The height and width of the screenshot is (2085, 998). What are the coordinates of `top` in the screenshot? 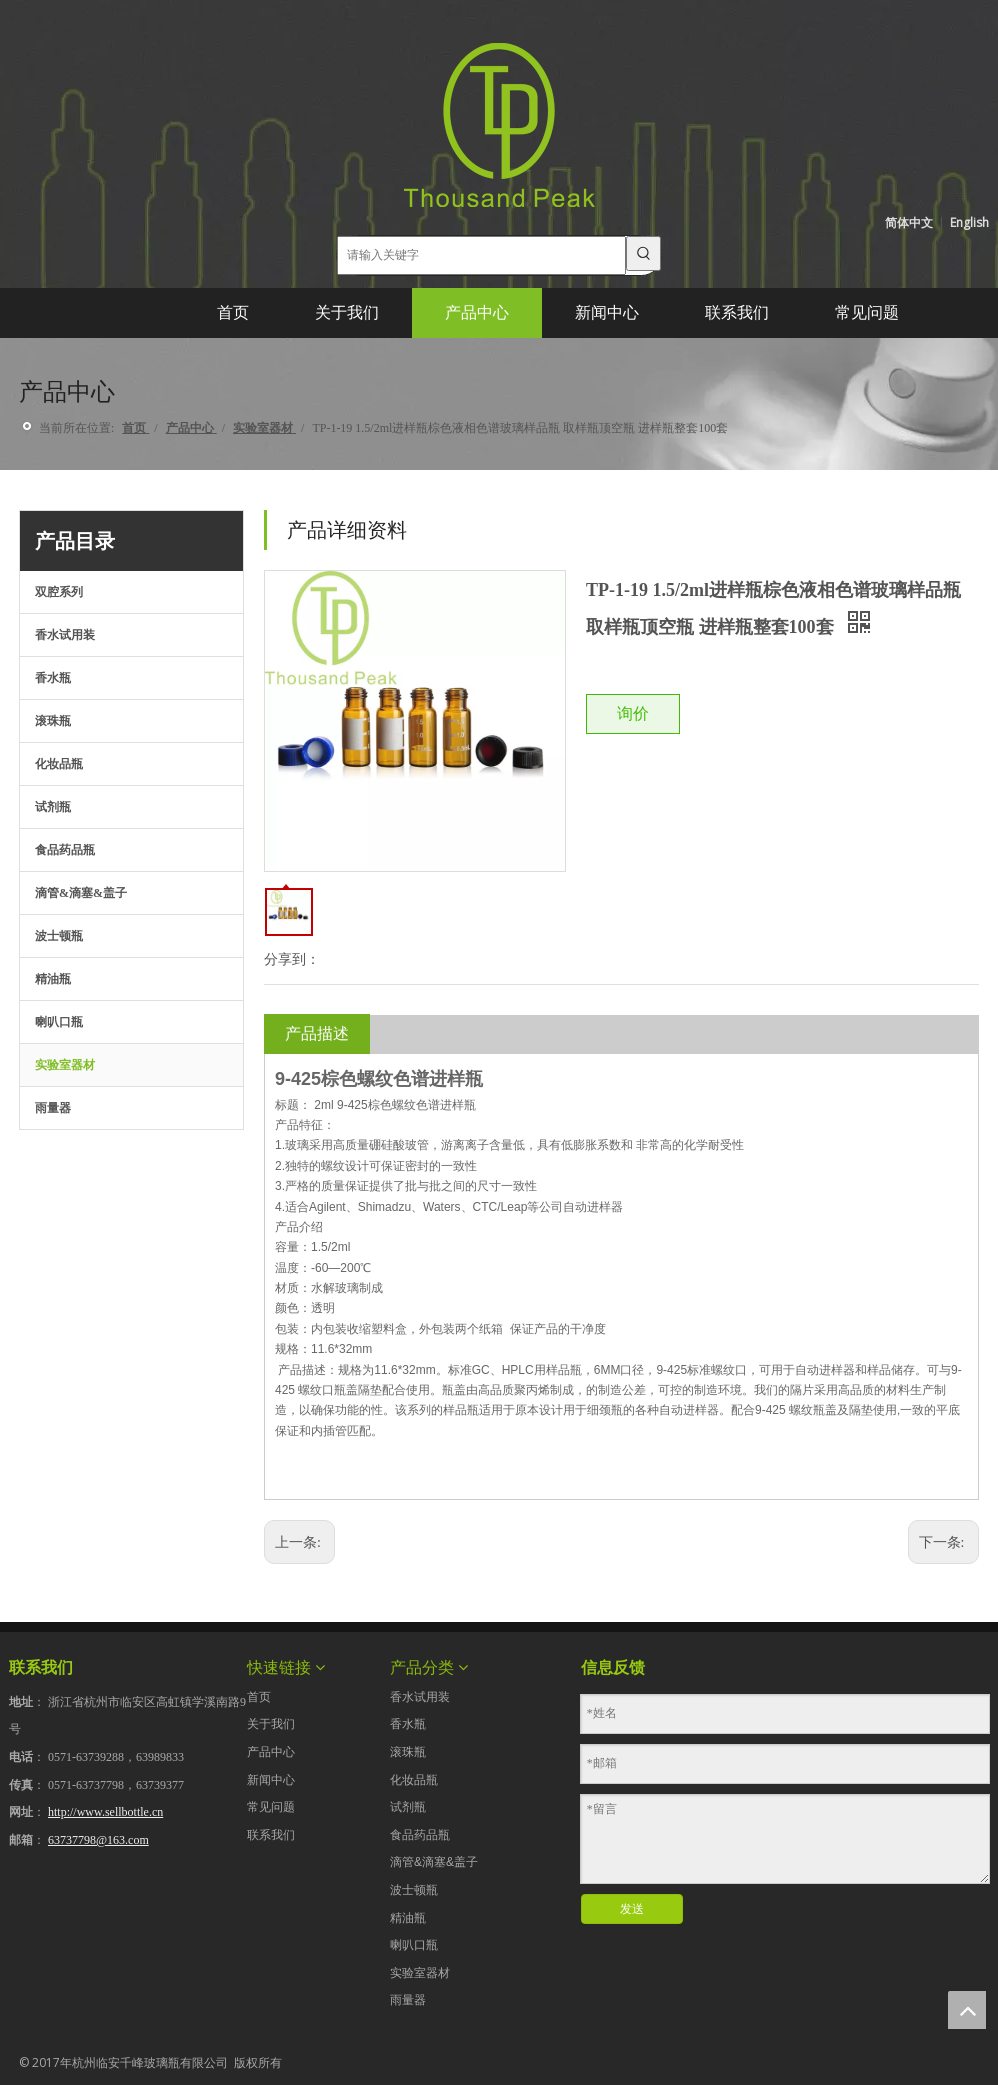 It's located at (967, 2010).